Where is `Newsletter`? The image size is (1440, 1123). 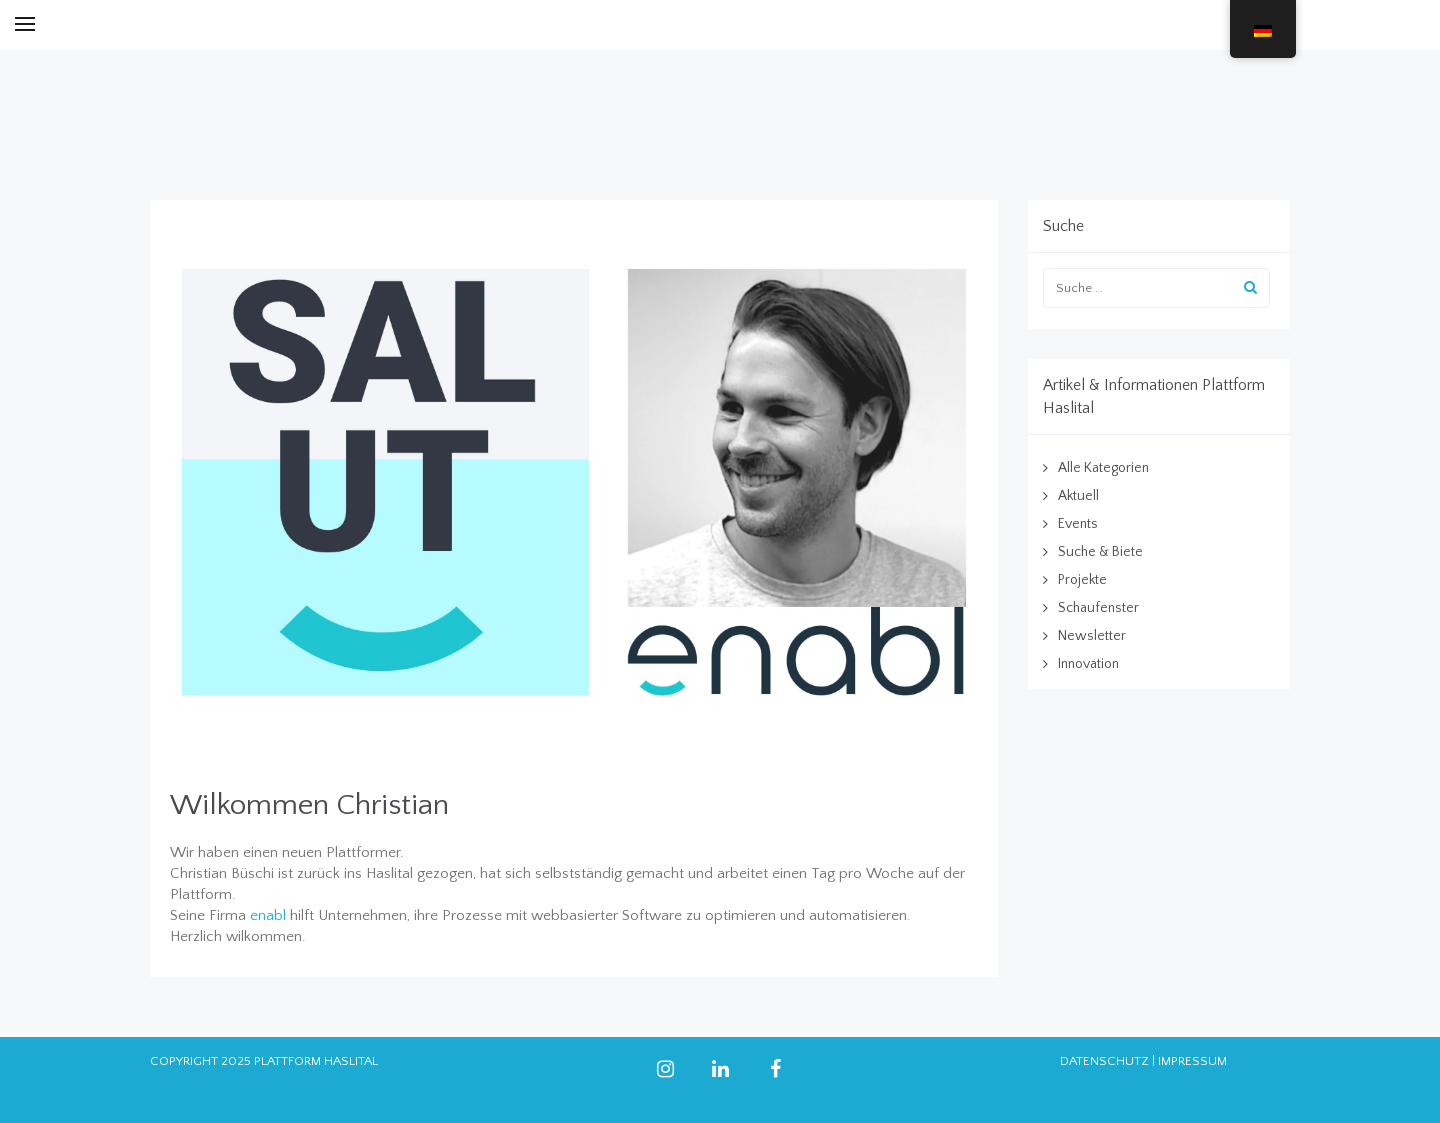 Newsletter is located at coordinates (1092, 636).